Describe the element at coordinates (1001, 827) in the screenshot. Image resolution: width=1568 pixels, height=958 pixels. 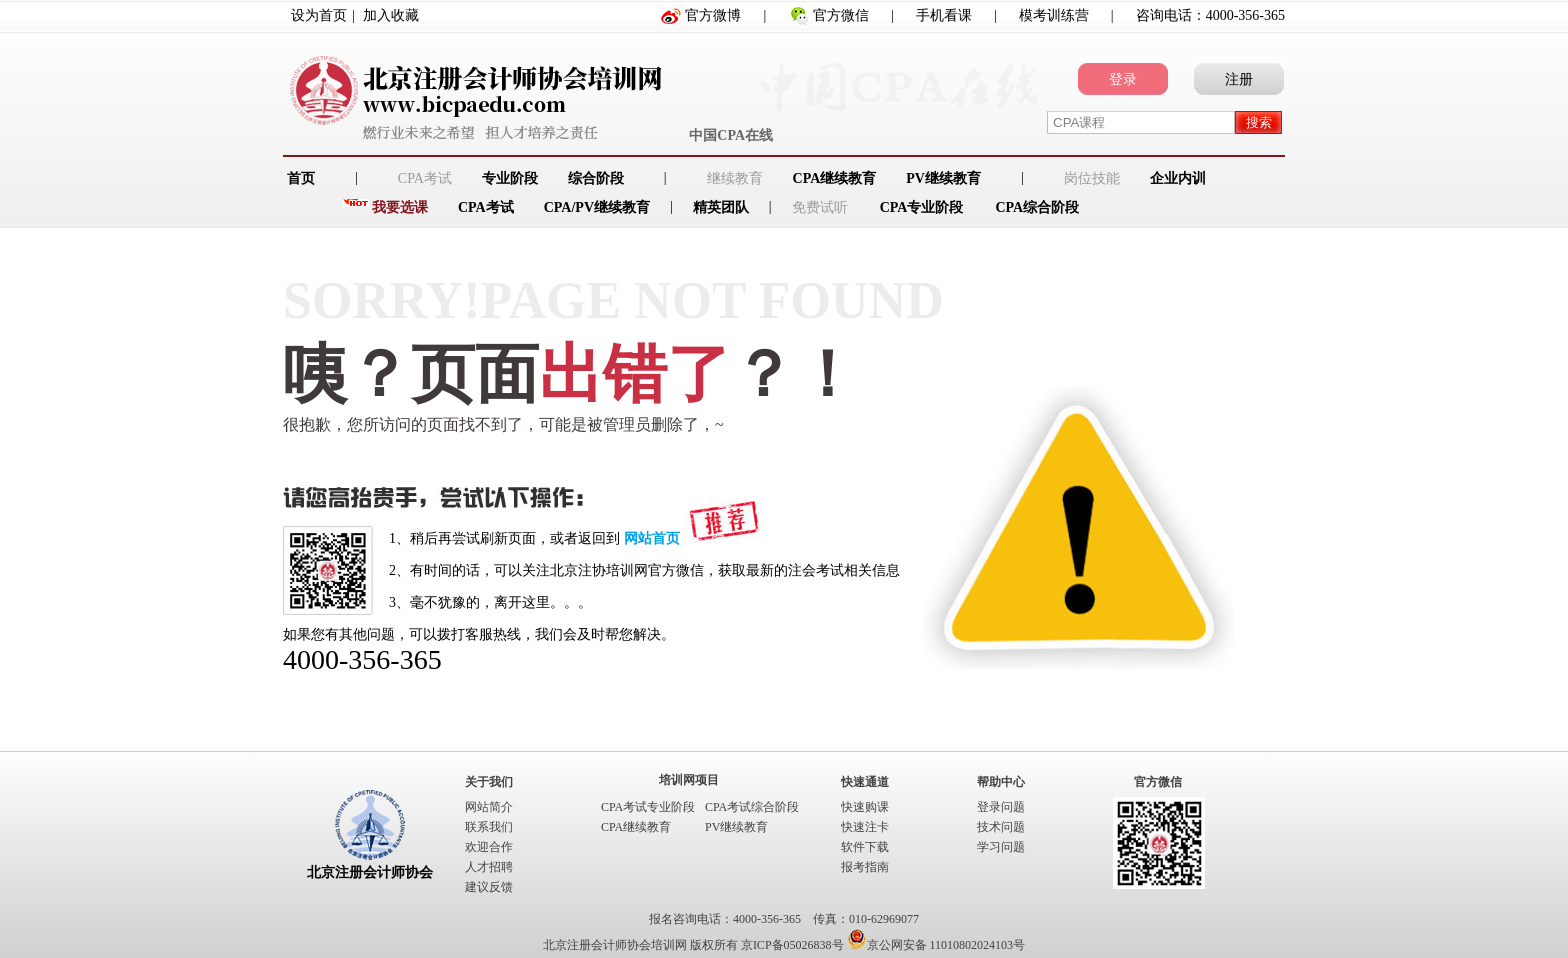
I see `技术问题` at that location.